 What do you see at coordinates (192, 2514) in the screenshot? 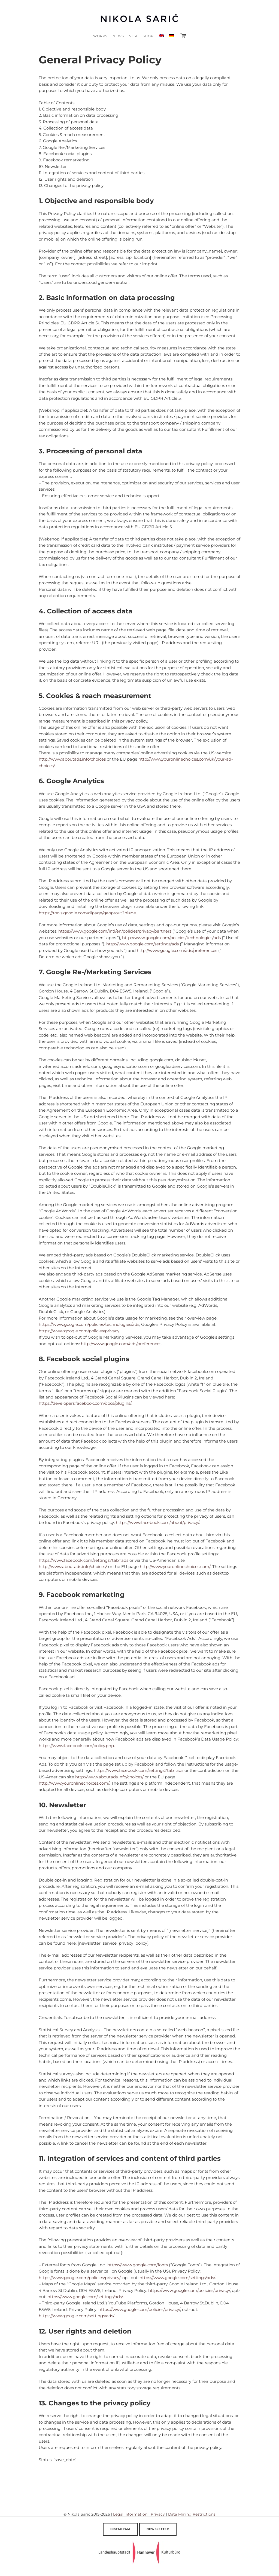
I see `Data Mining Restrictions` at bounding box center [192, 2514].